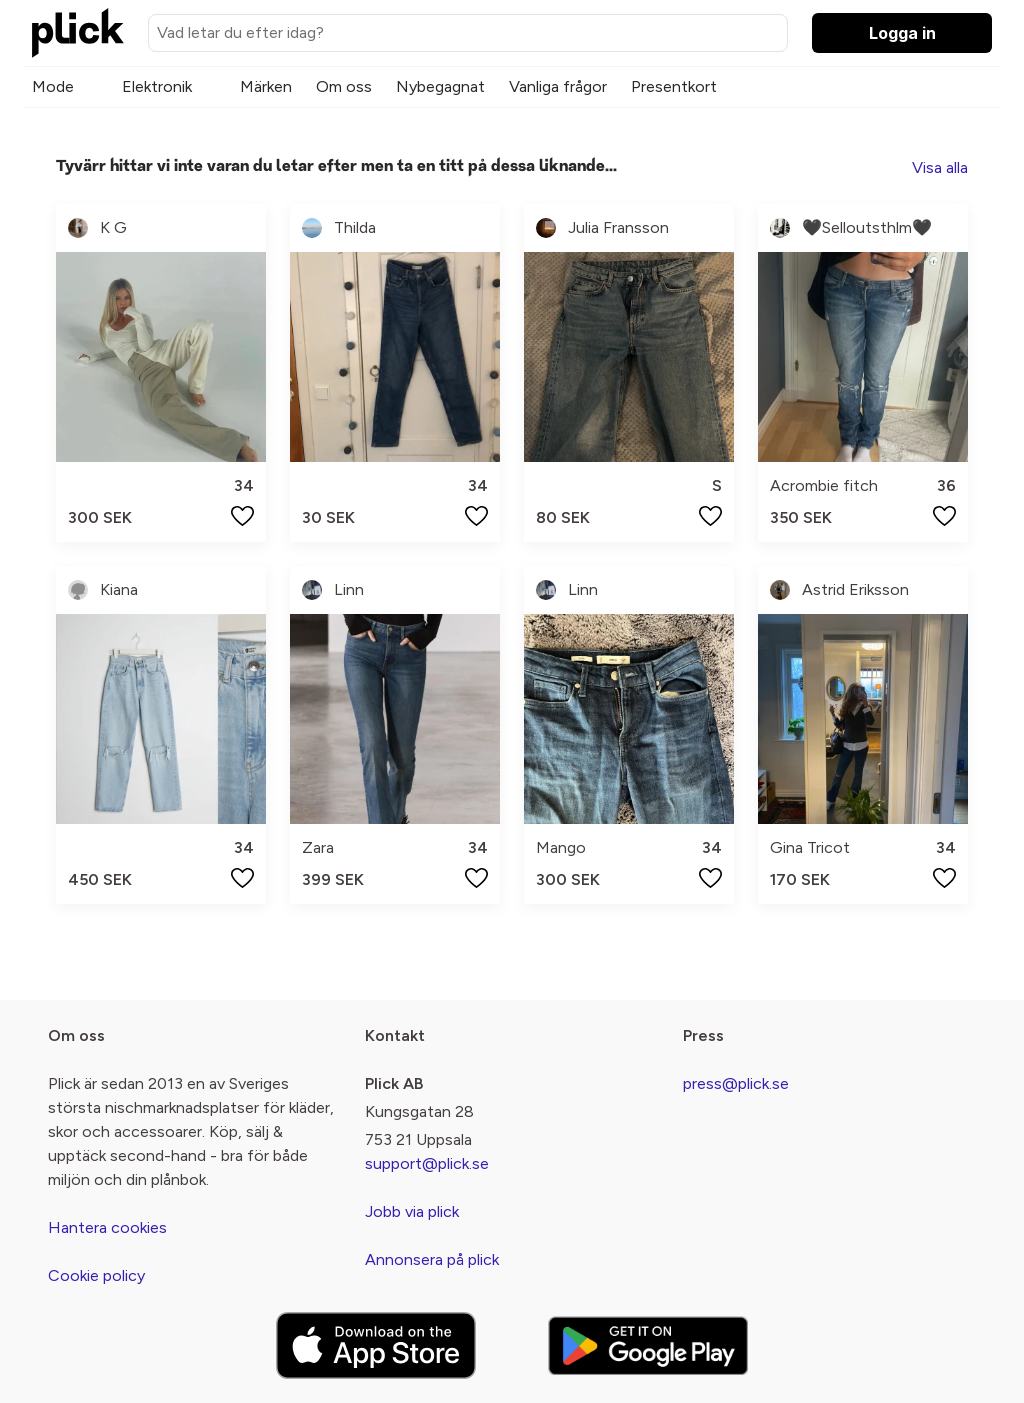  I want to click on Presentkort, so click(674, 86).